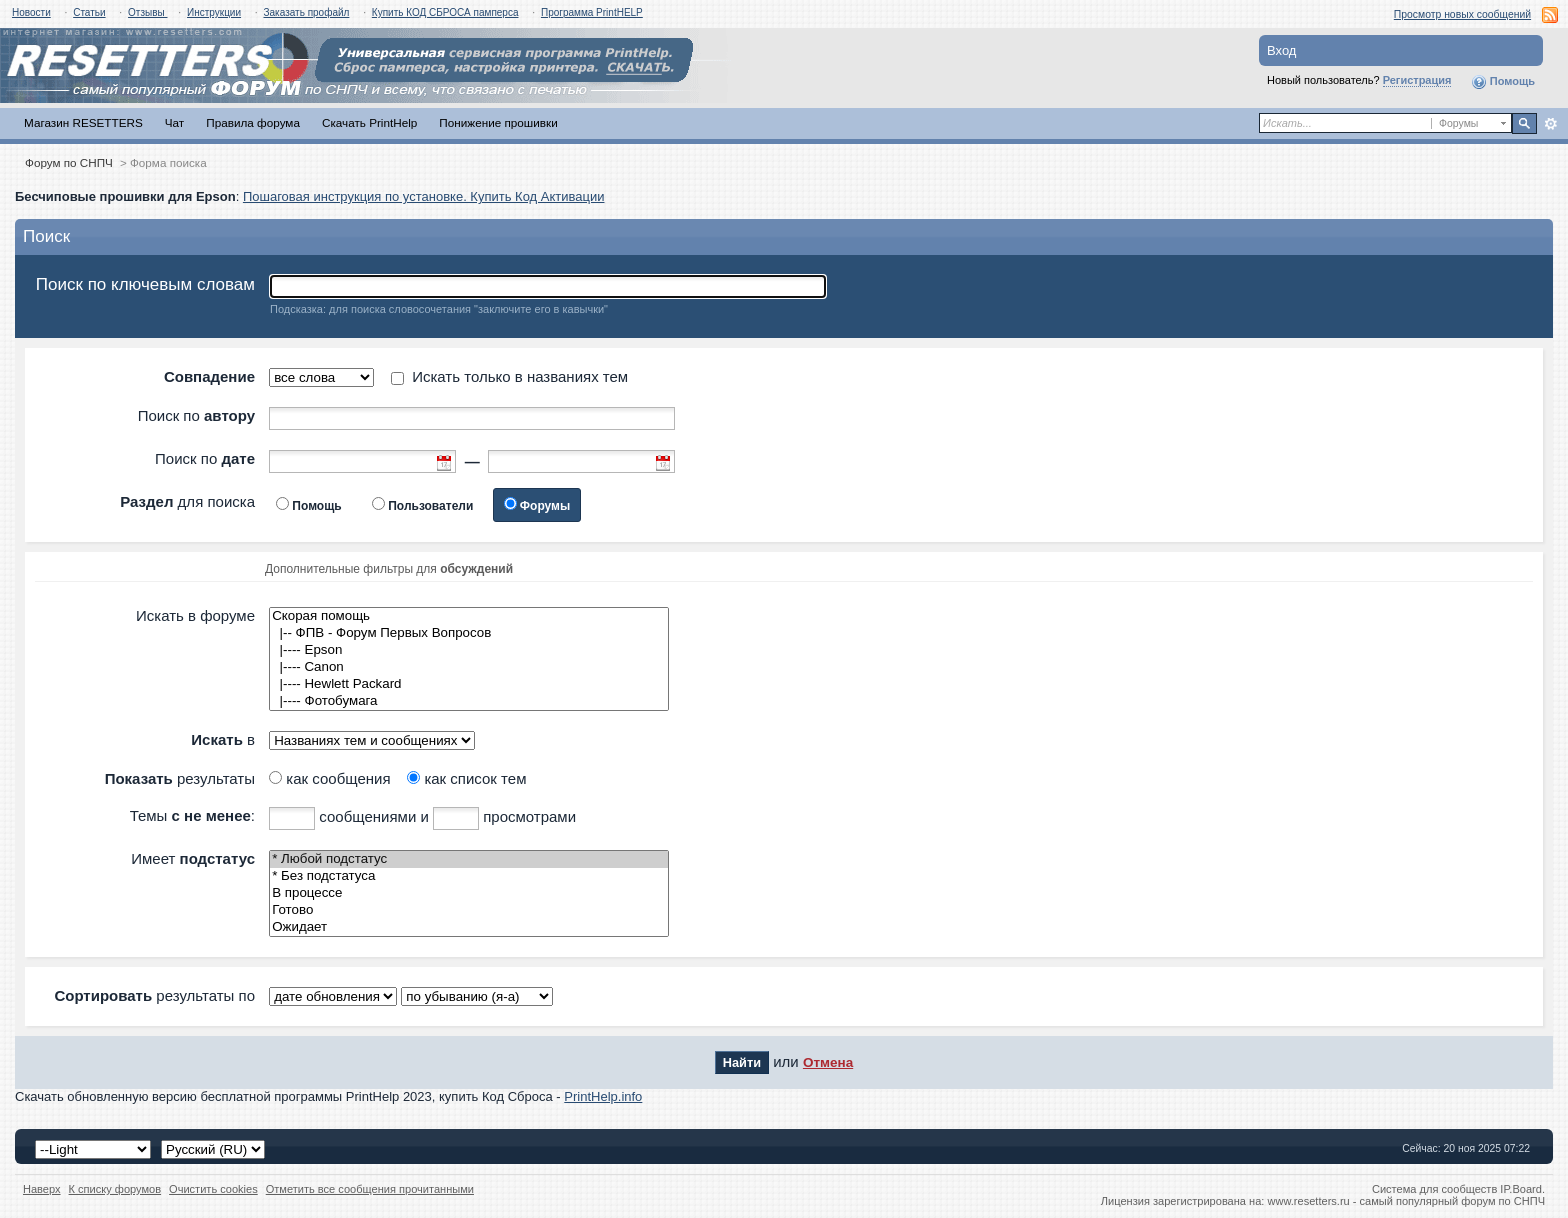  I want to click on Форумы, so click(545, 506).